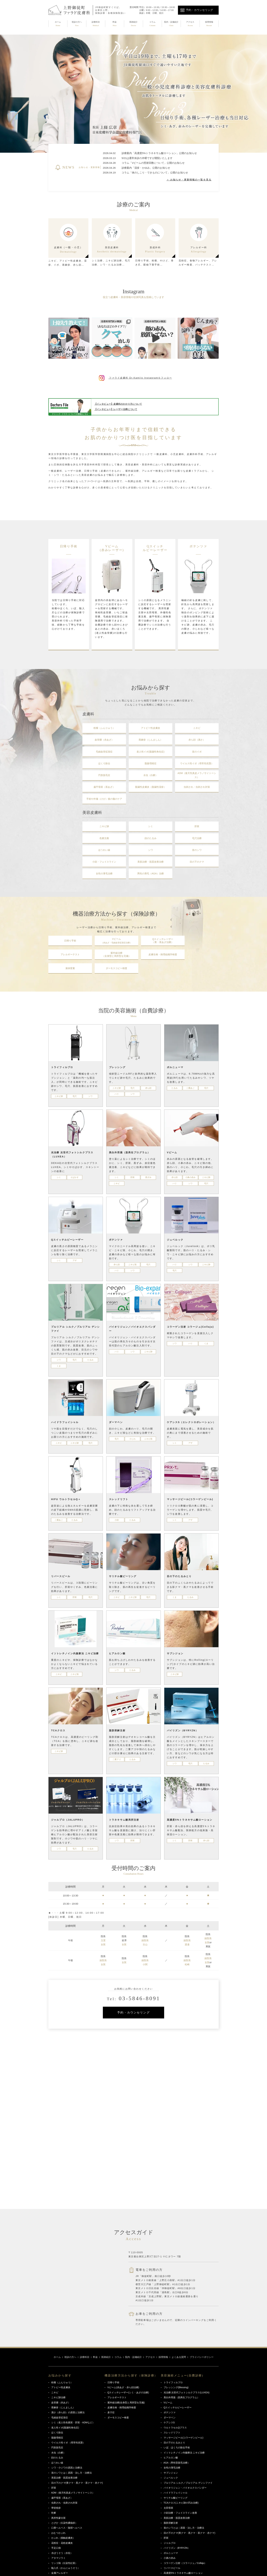 The width and height of the screenshot is (267, 2576). I want to click on コラム「Vビームの照射回数について」公開のお知らせ, so click(153, 162).